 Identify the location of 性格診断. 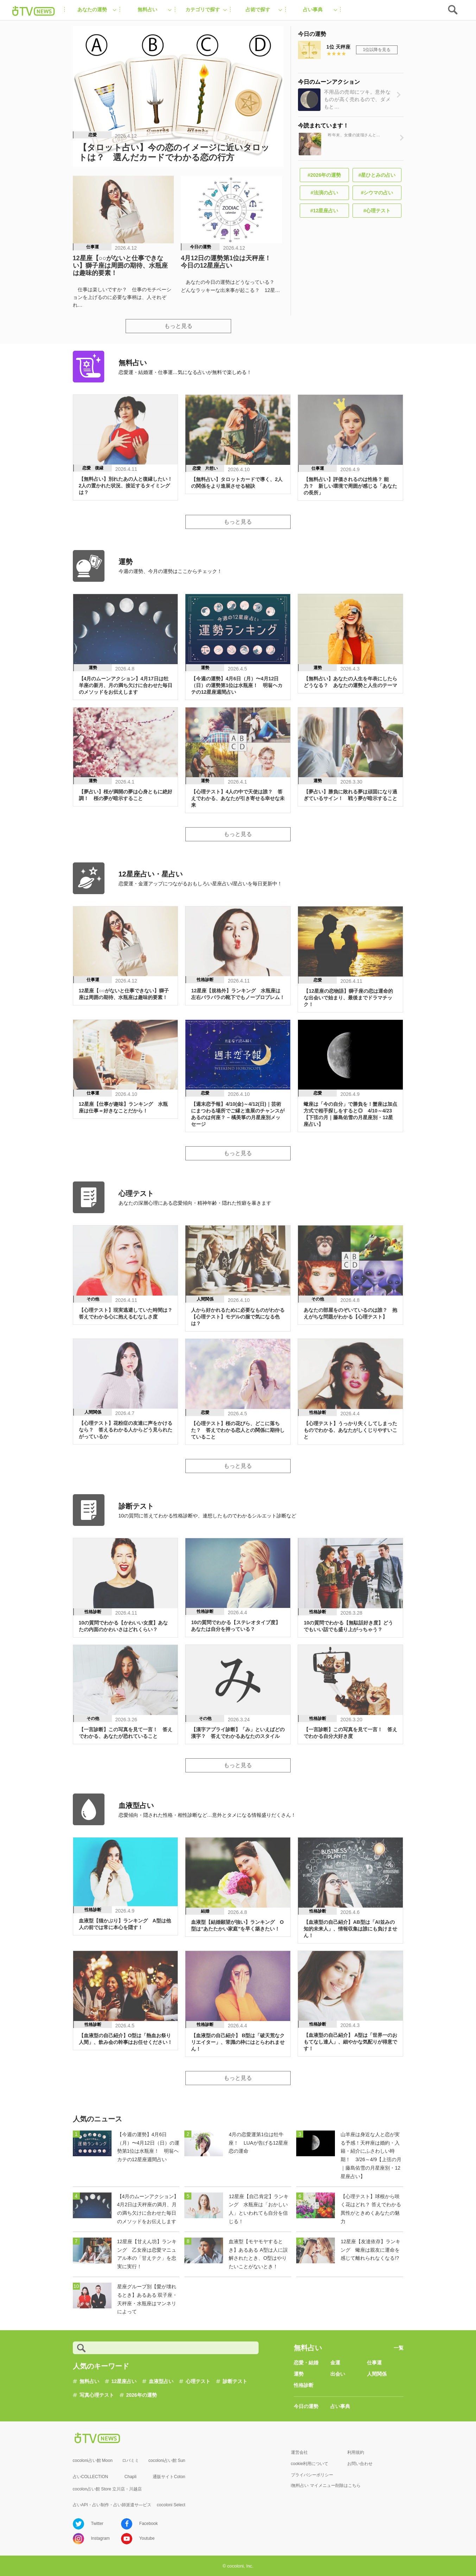
(303, 2385).